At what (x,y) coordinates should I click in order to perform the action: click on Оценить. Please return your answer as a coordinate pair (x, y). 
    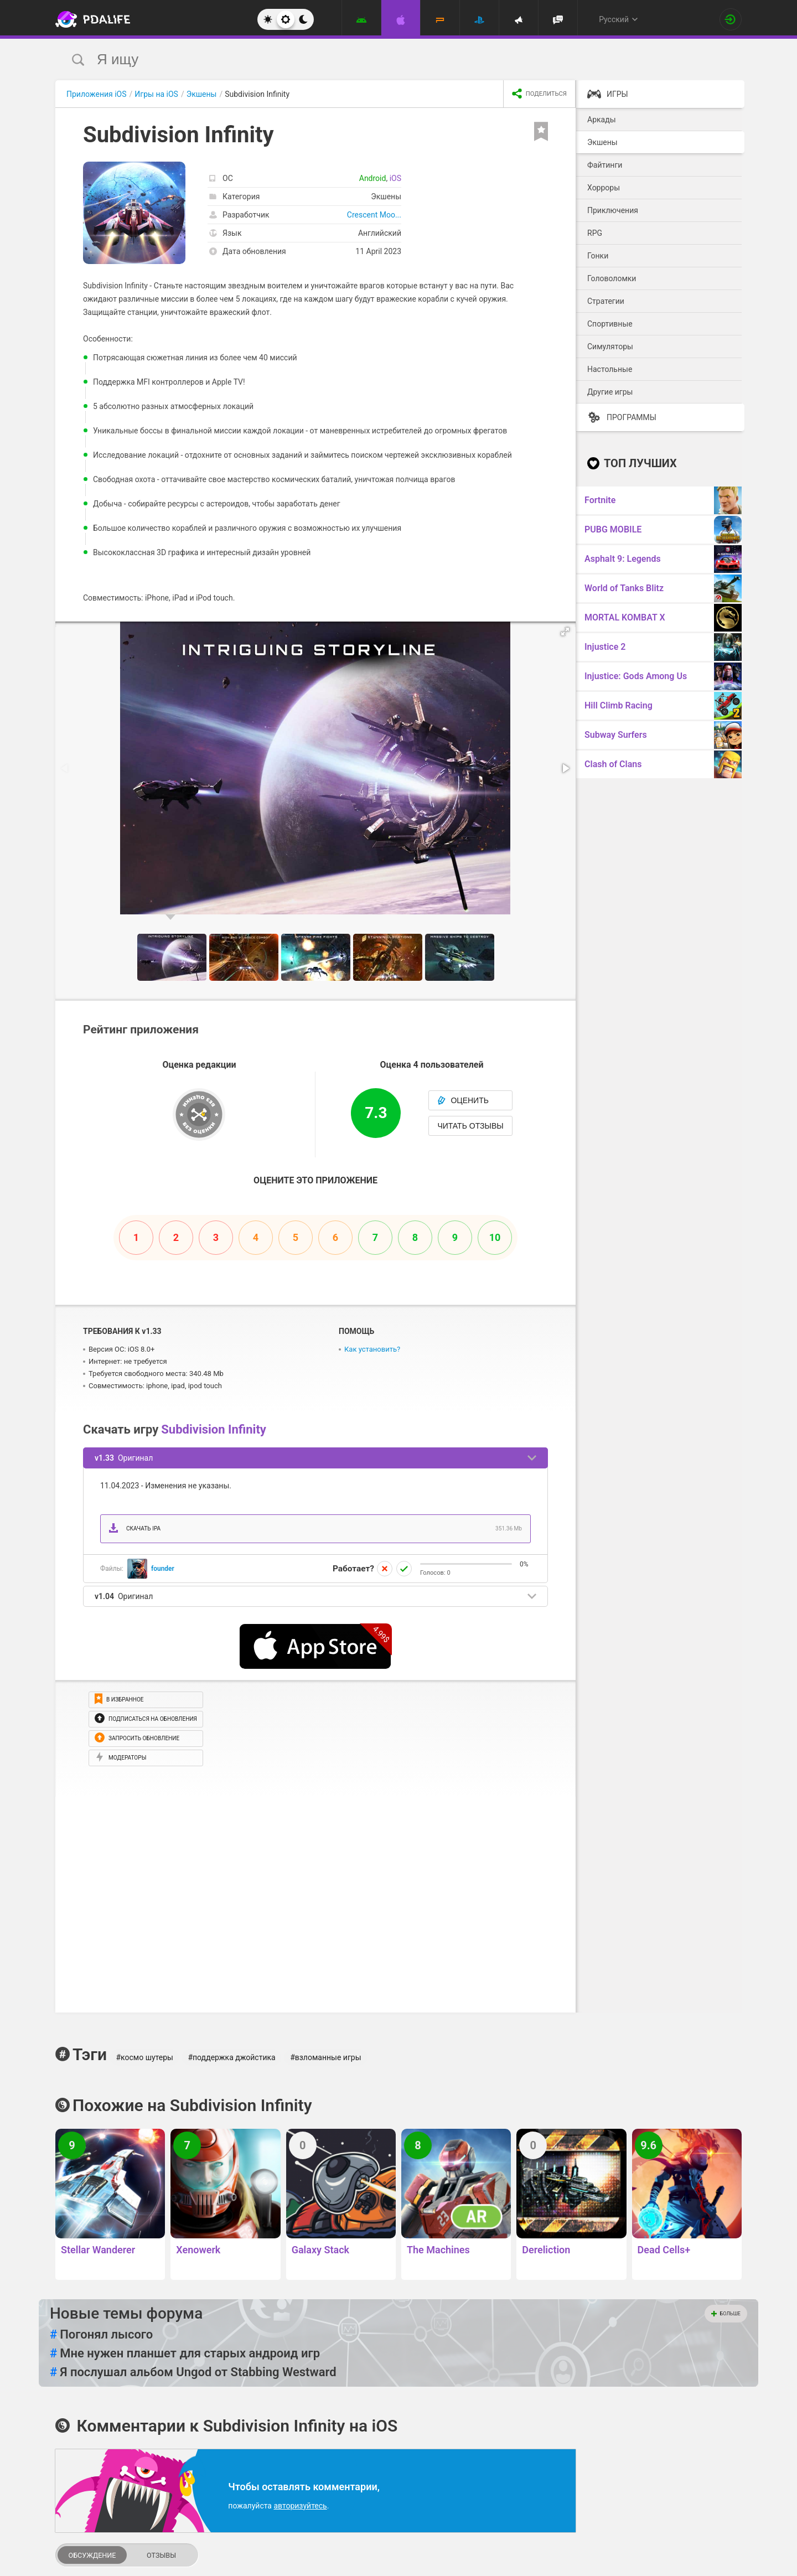
    Looking at the image, I should click on (463, 1100).